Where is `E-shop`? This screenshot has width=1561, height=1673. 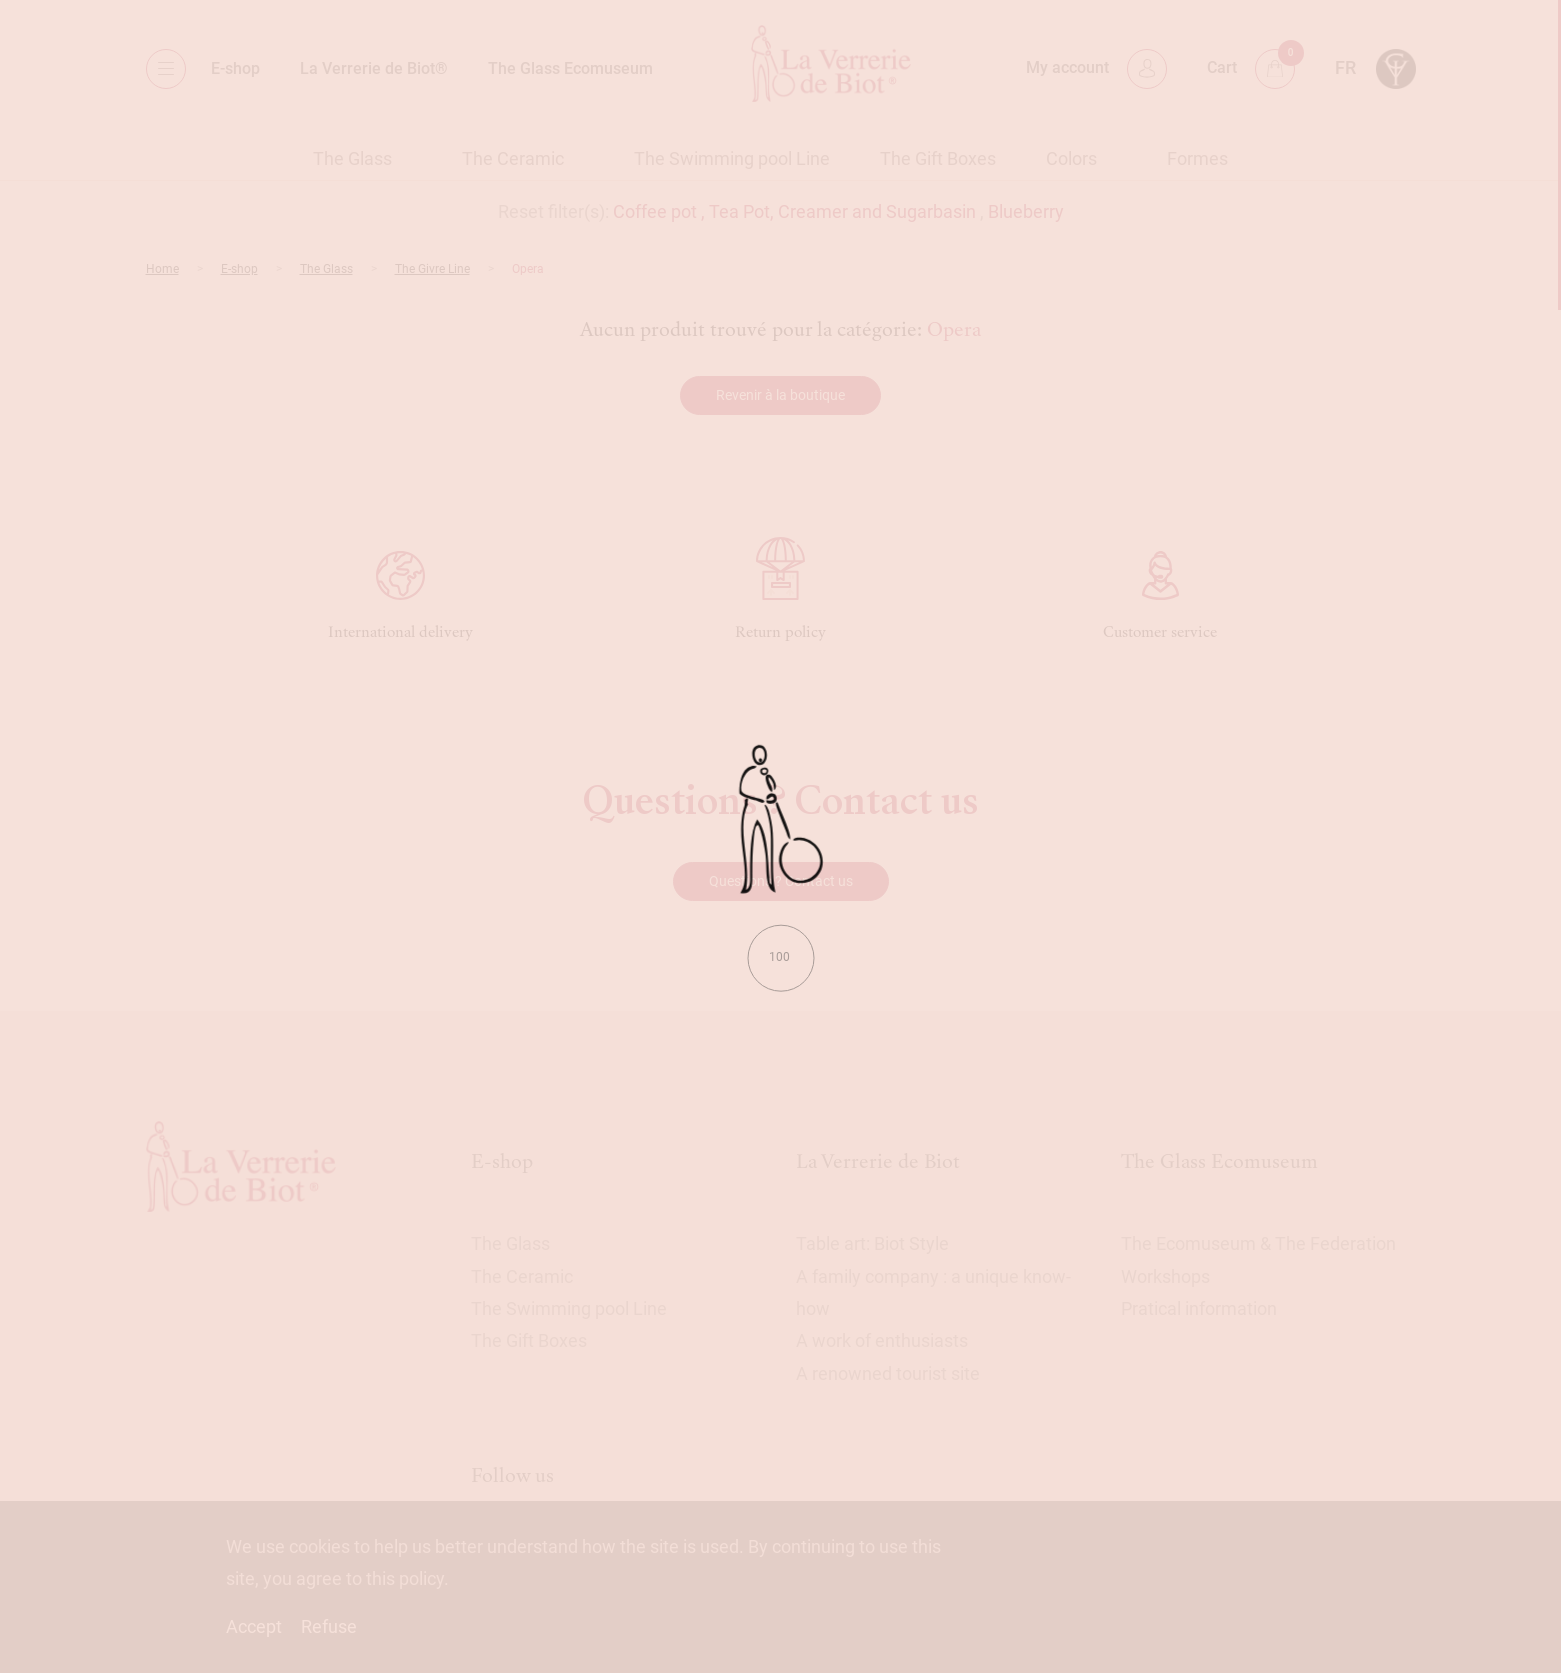 E-shop is located at coordinates (235, 68).